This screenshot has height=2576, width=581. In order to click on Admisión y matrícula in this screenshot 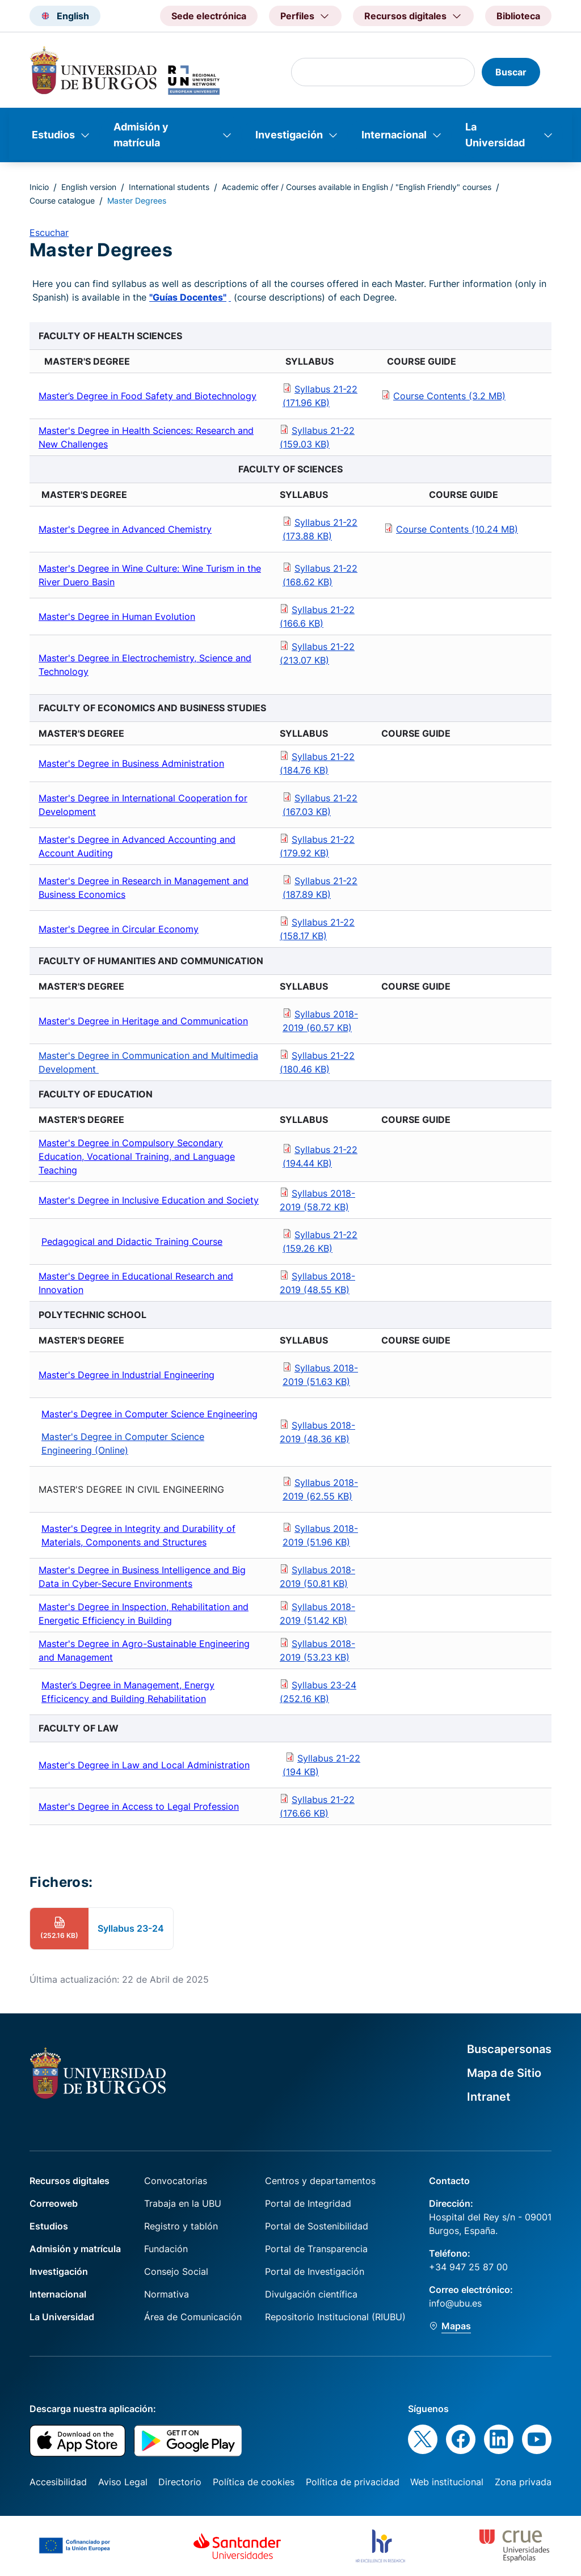, I will do `click(141, 135)`.